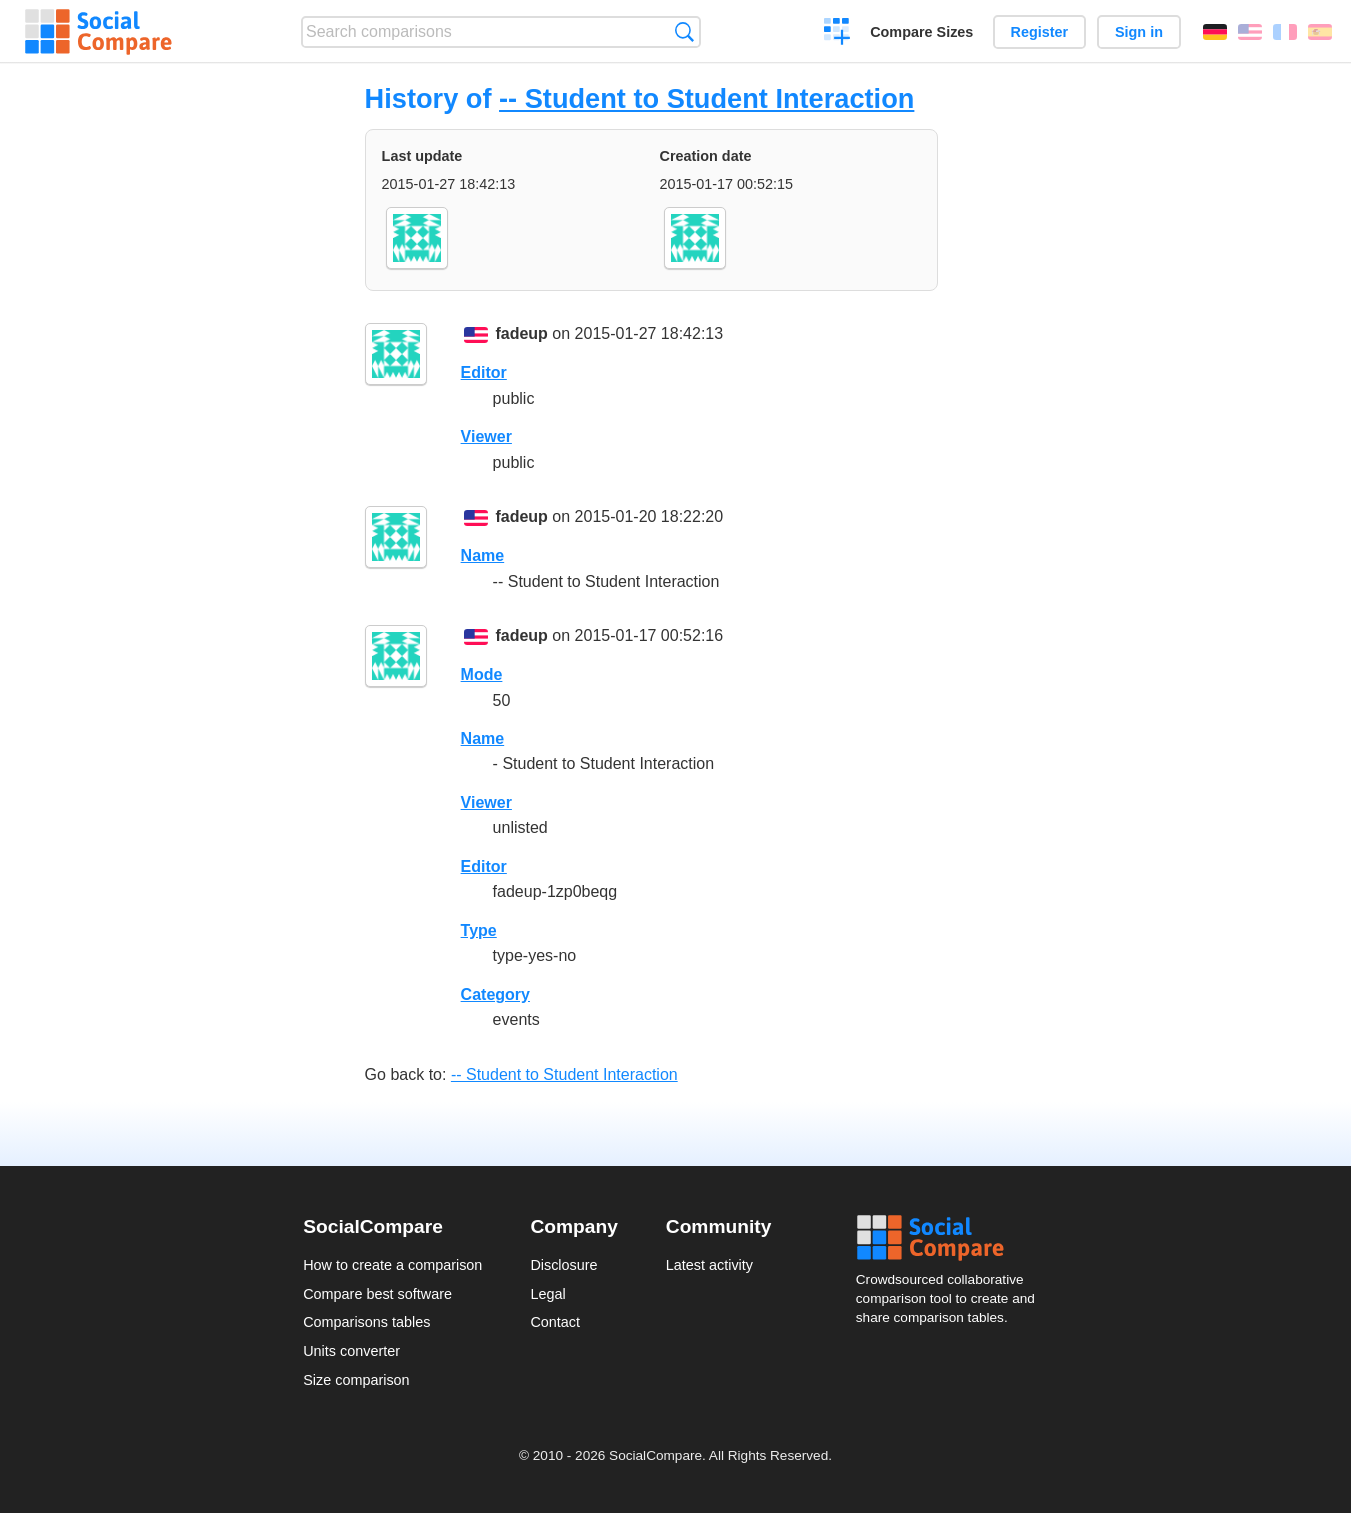  Describe the element at coordinates (1040, 32) in the screenshot. I see `Register` at that location.